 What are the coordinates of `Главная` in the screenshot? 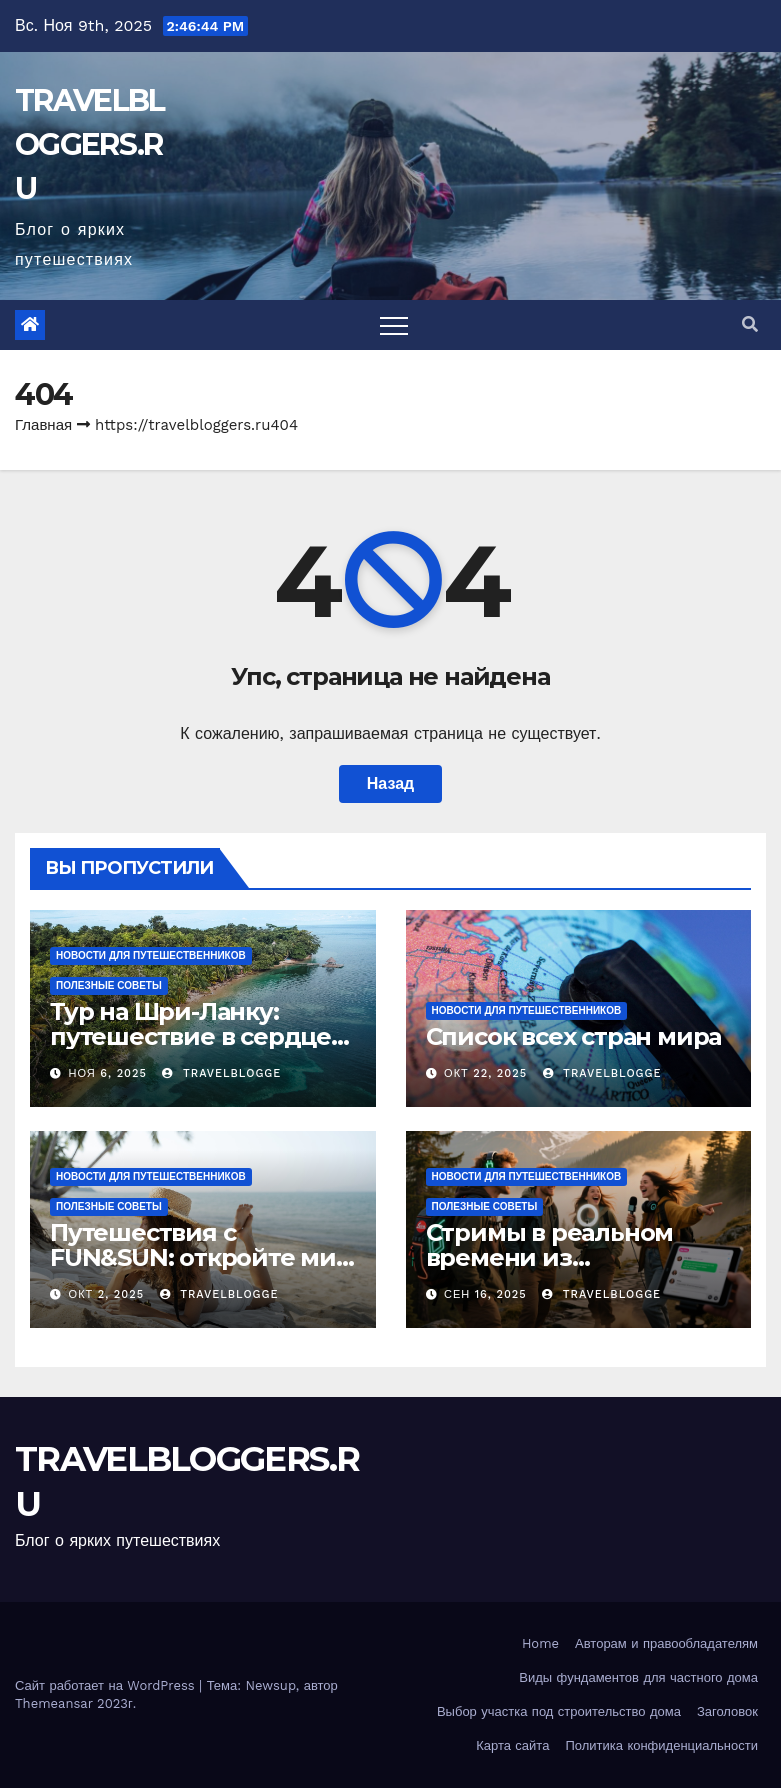 It's located at (43, 425).